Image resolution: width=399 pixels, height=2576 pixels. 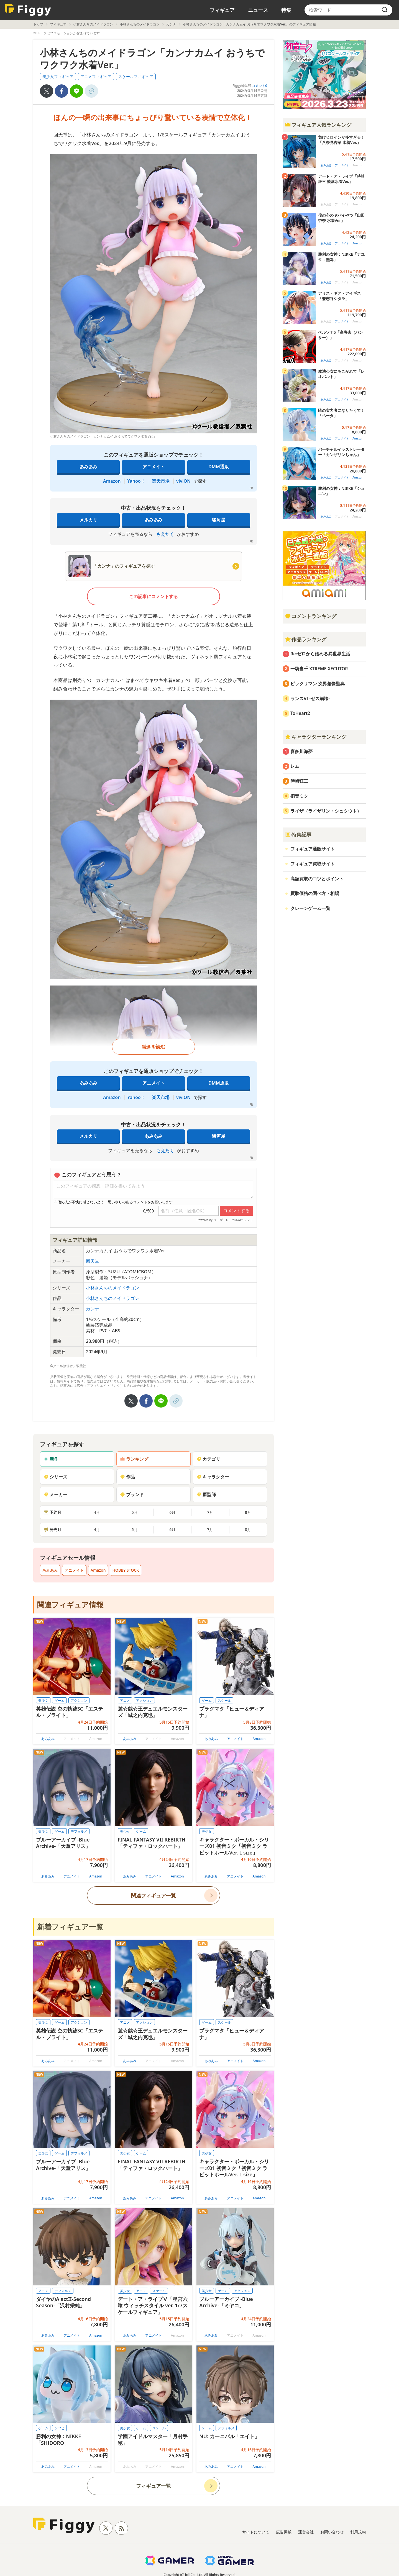 I want to click on 高額買取のコツとポイント, so click(x=317, y=879).